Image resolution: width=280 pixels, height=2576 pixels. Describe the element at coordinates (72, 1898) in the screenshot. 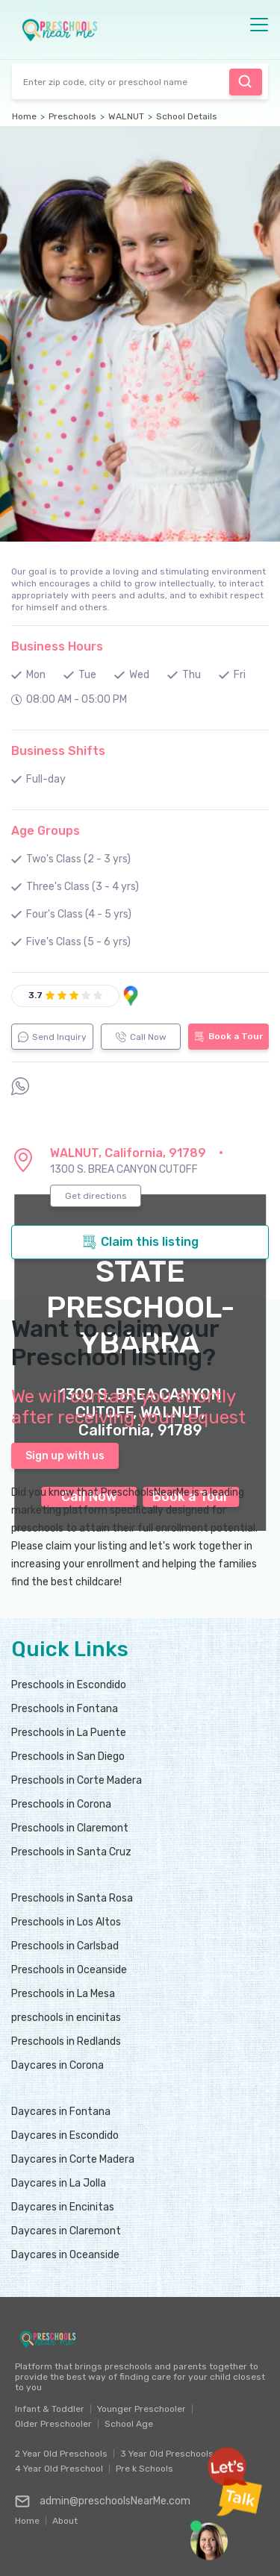

I see `Preschools in Santa Rosa` at that location.